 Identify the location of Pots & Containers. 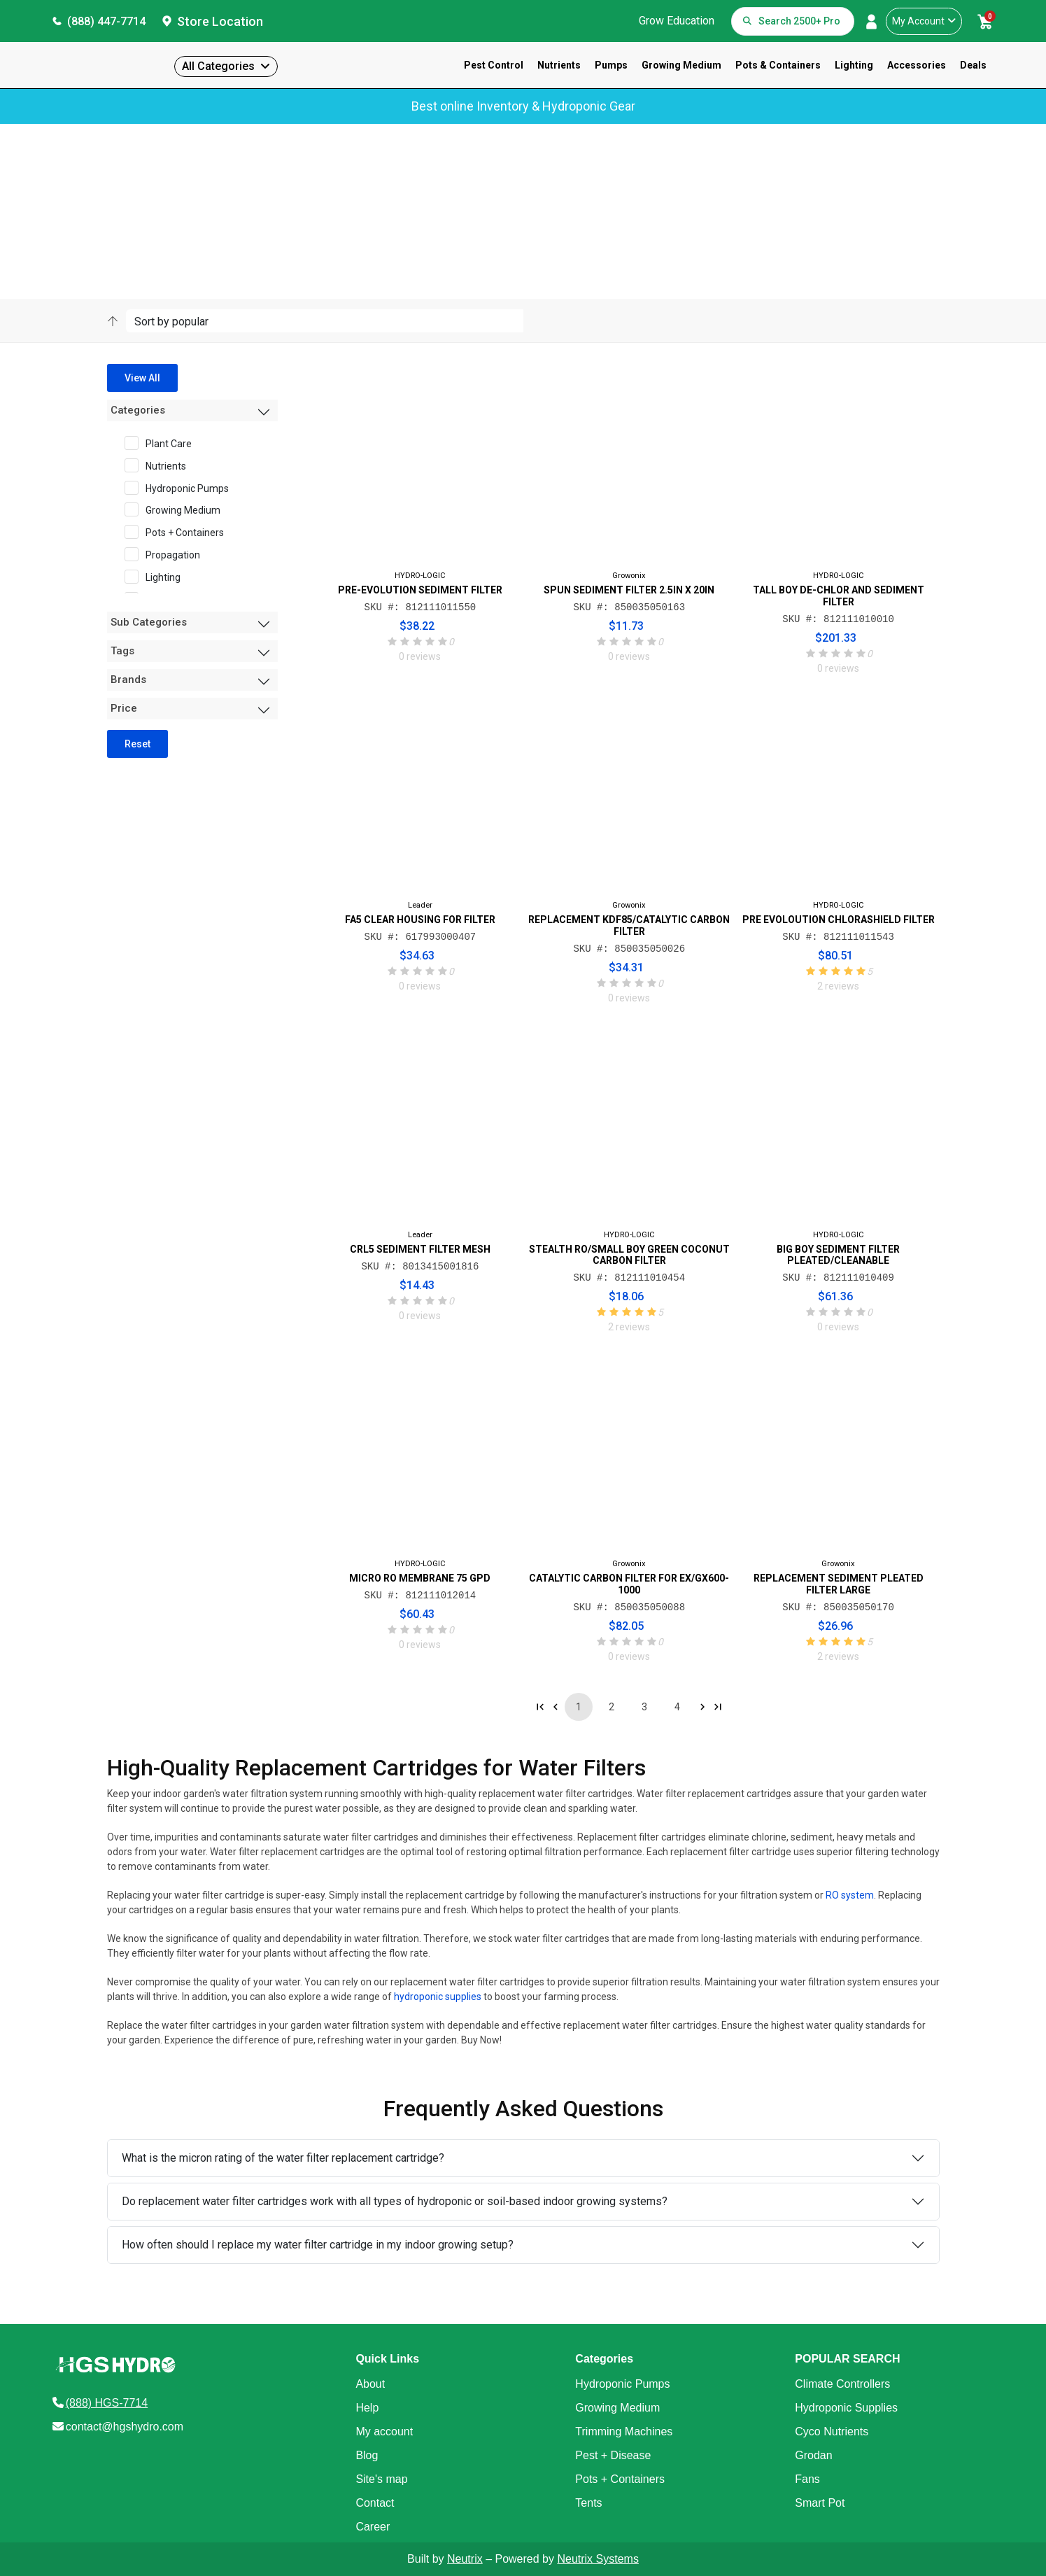
(778, 65).